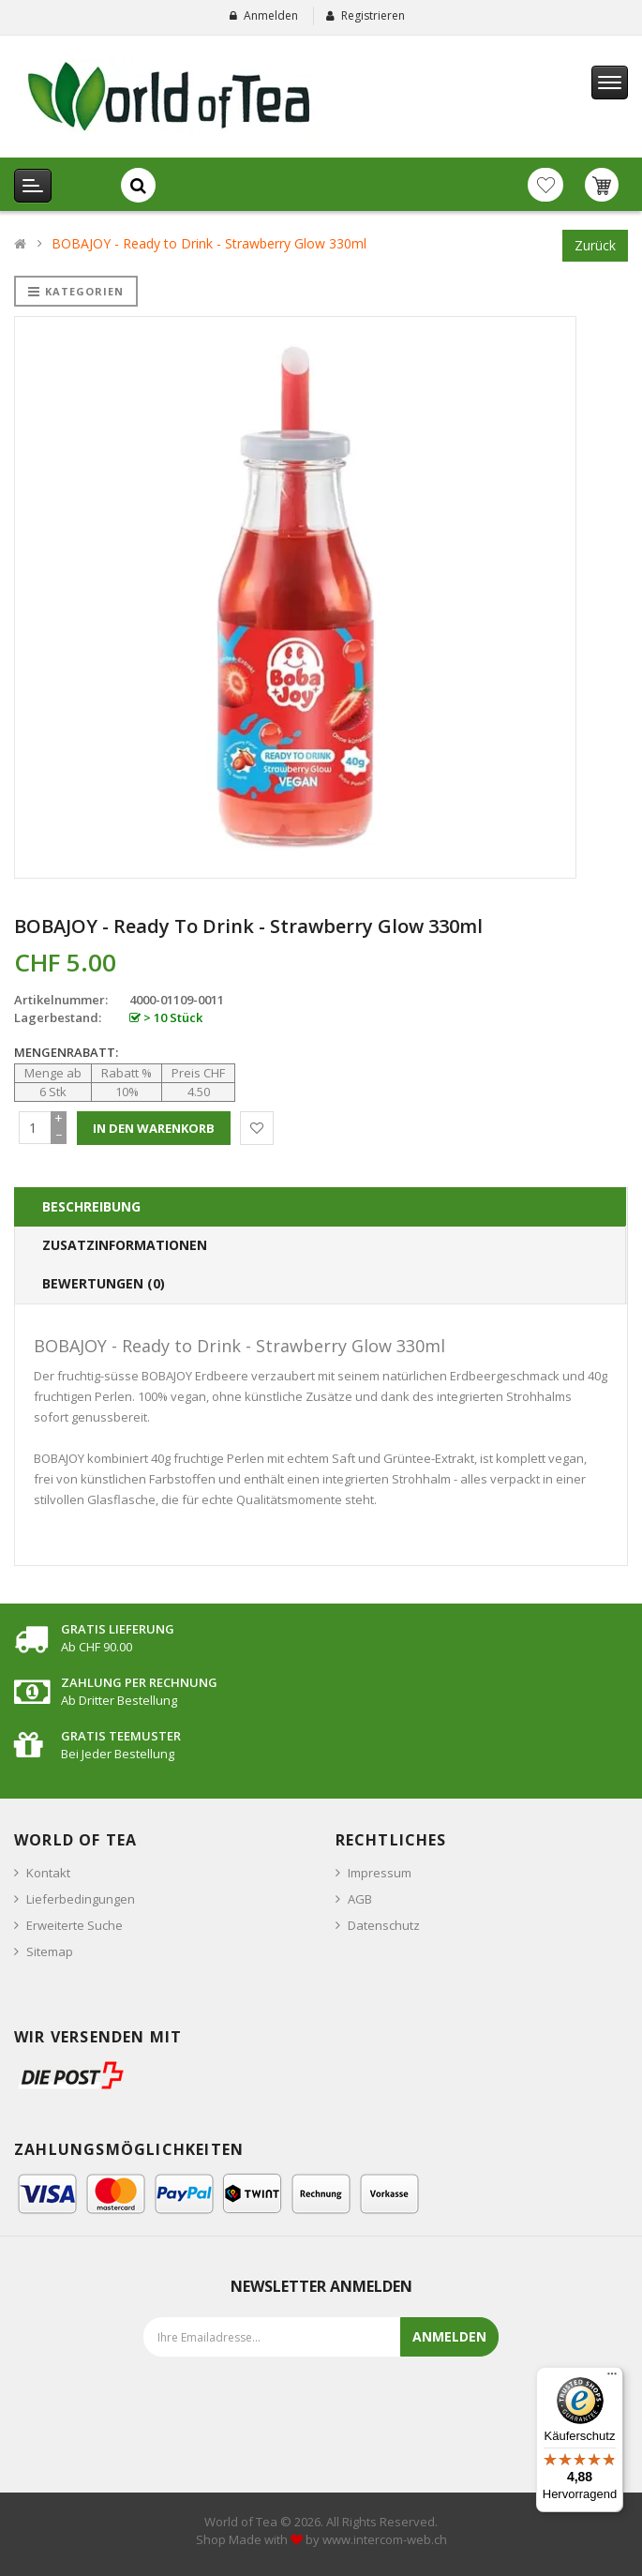  Describe the element at coordinates (103, 1283) in the screenshot. I see `Bewertungen (0)` at that location.